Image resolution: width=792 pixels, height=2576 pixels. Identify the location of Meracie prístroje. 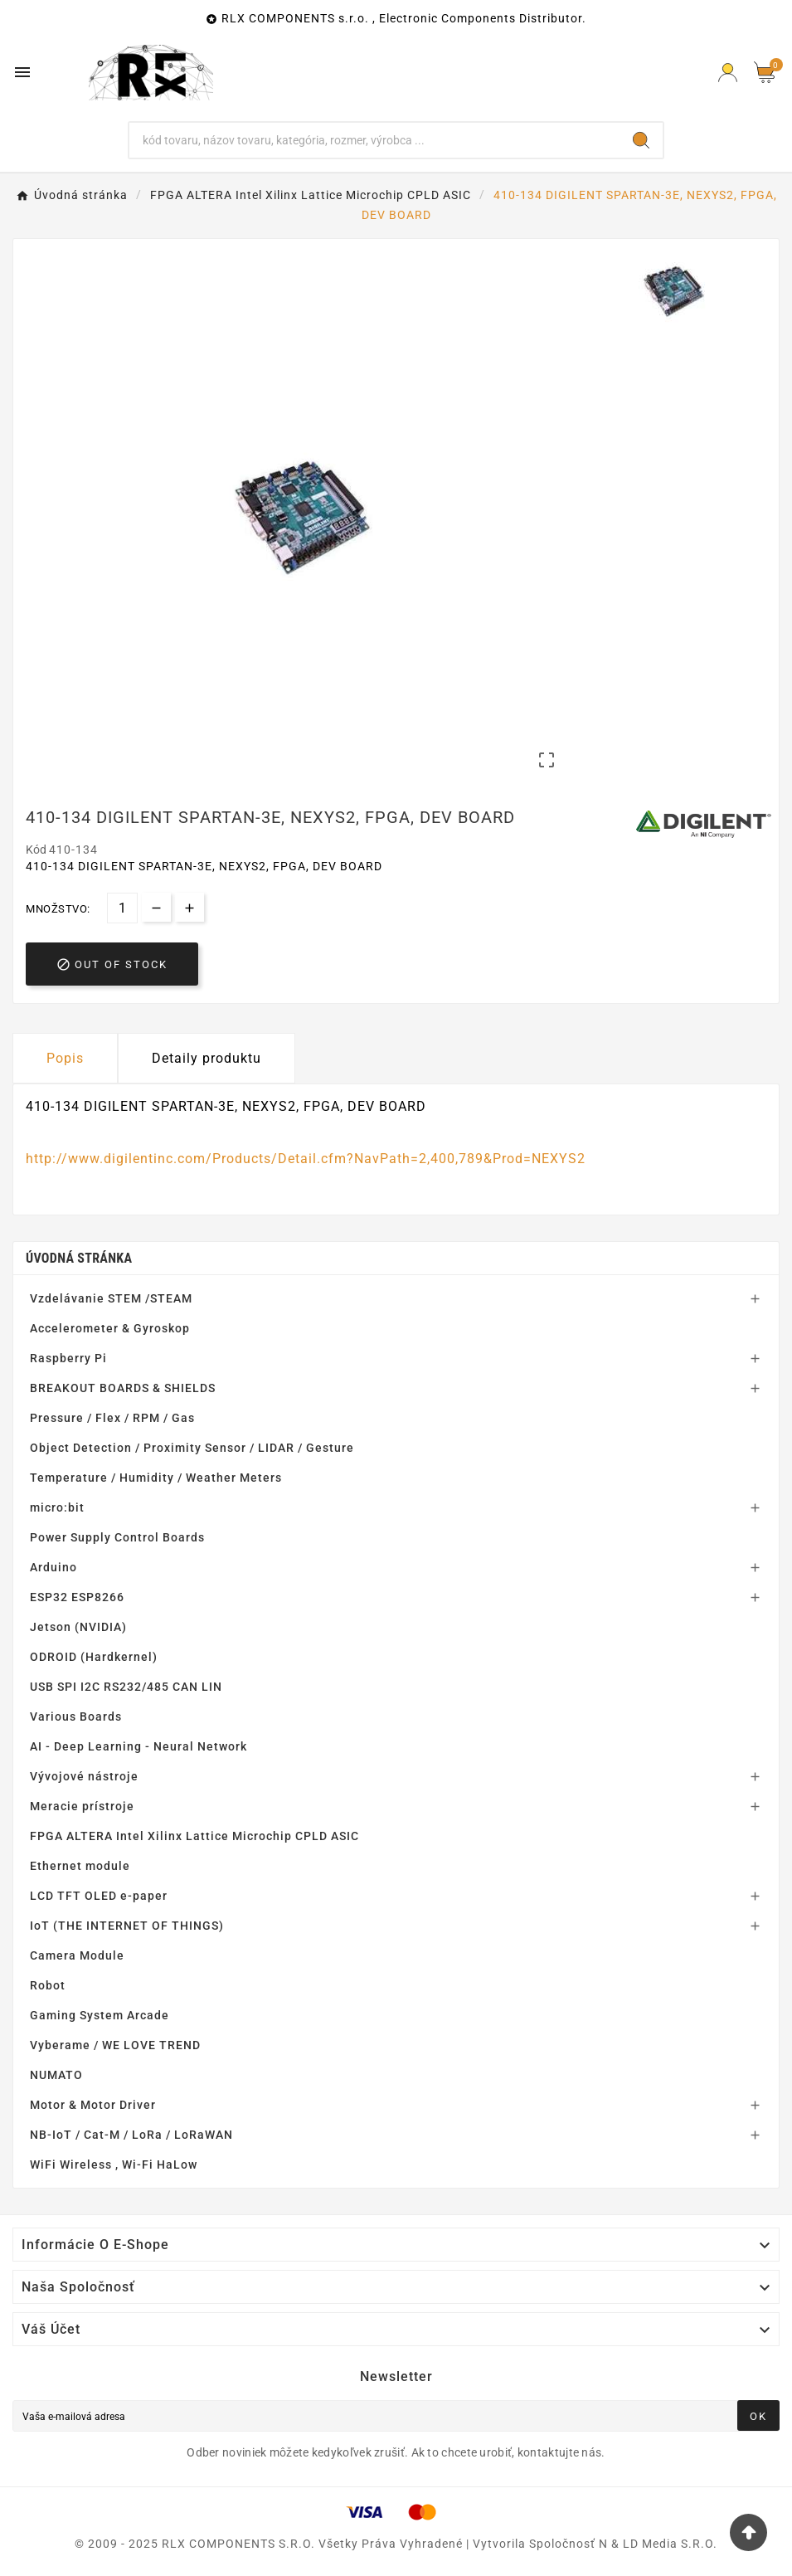
(82, 1806).